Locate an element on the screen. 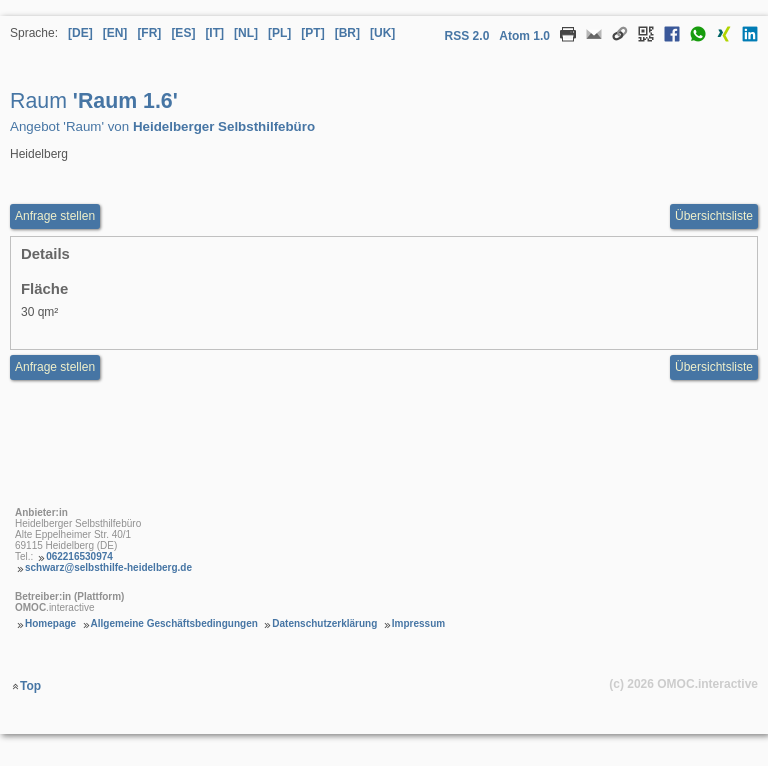 The height and width of the screenshot is (766, 768). [EN] [Sprache Englisch] is located at coordinates (115, 33).